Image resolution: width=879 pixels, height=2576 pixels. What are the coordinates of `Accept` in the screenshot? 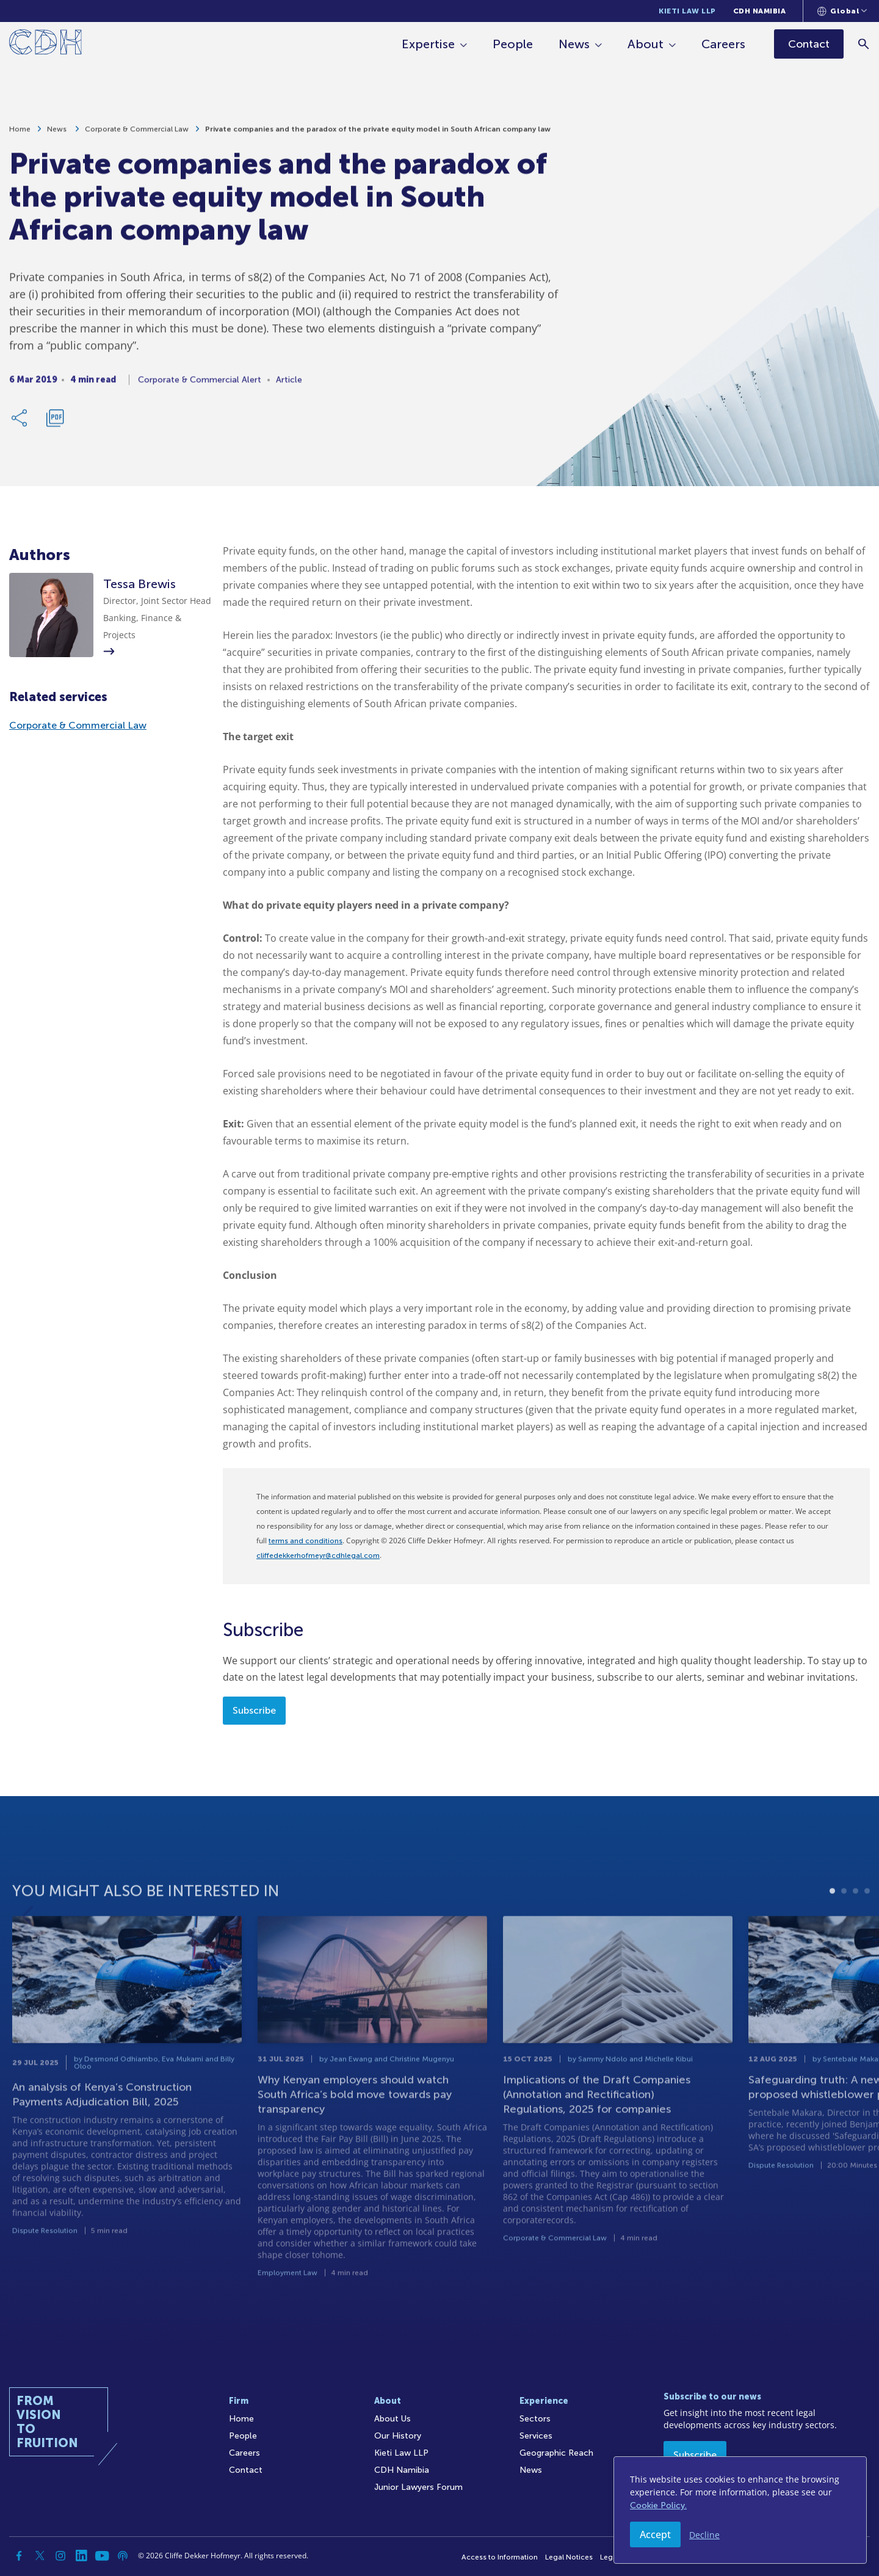 It's located at (655, 2534).